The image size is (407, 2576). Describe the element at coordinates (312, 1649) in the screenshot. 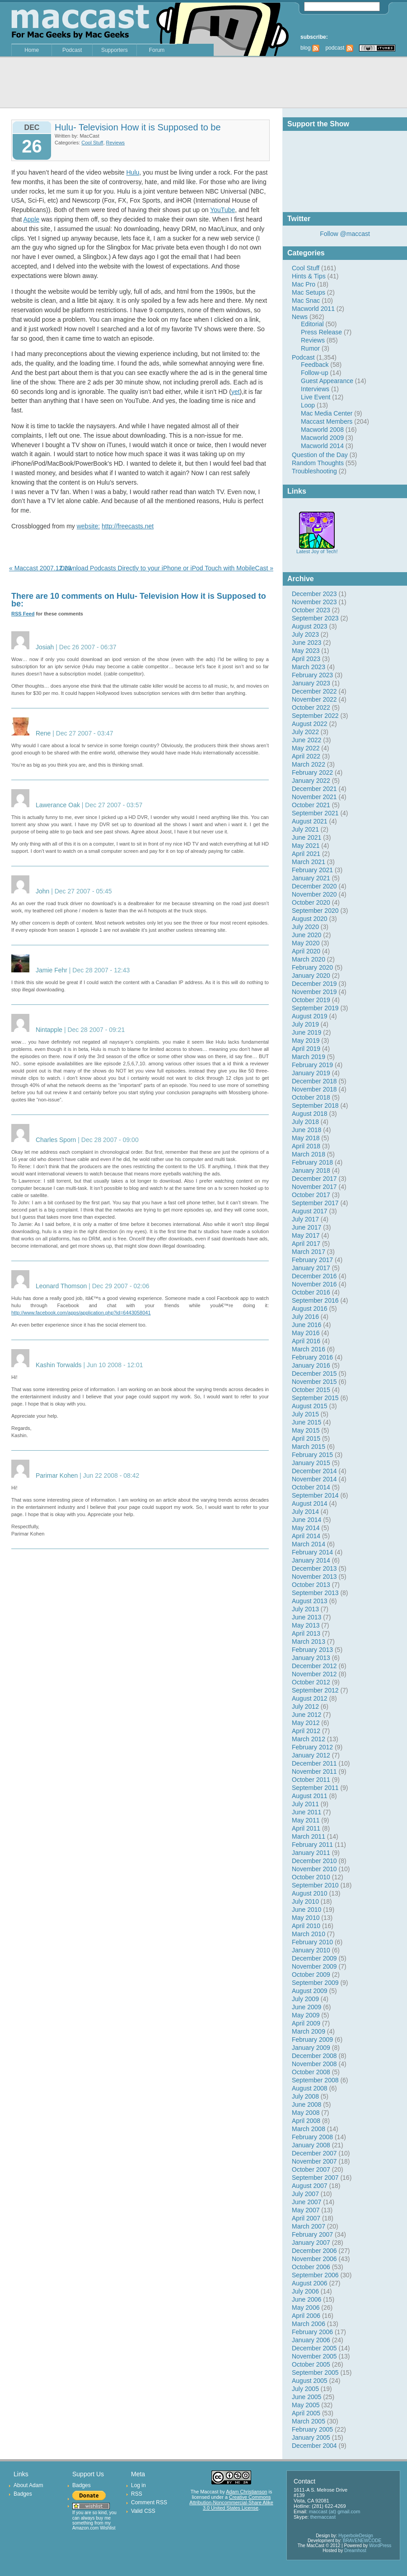

I see `February 2013` at that location.